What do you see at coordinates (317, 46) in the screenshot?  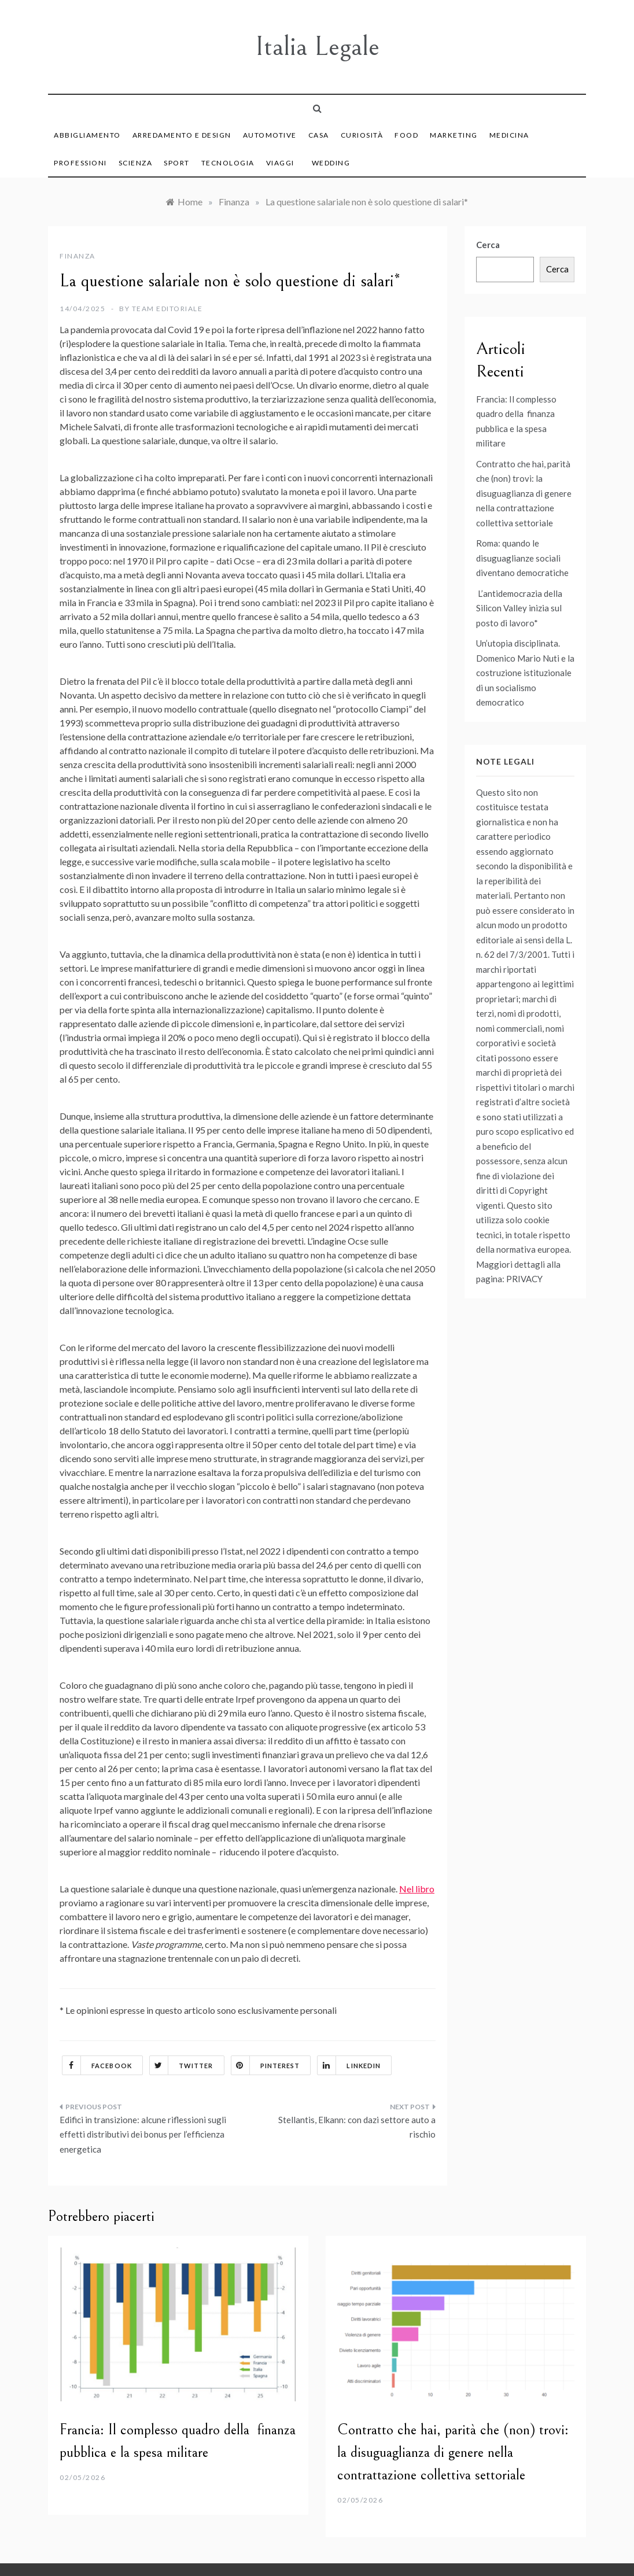 I see `Italia Legale` at bounding box center [317, 46].